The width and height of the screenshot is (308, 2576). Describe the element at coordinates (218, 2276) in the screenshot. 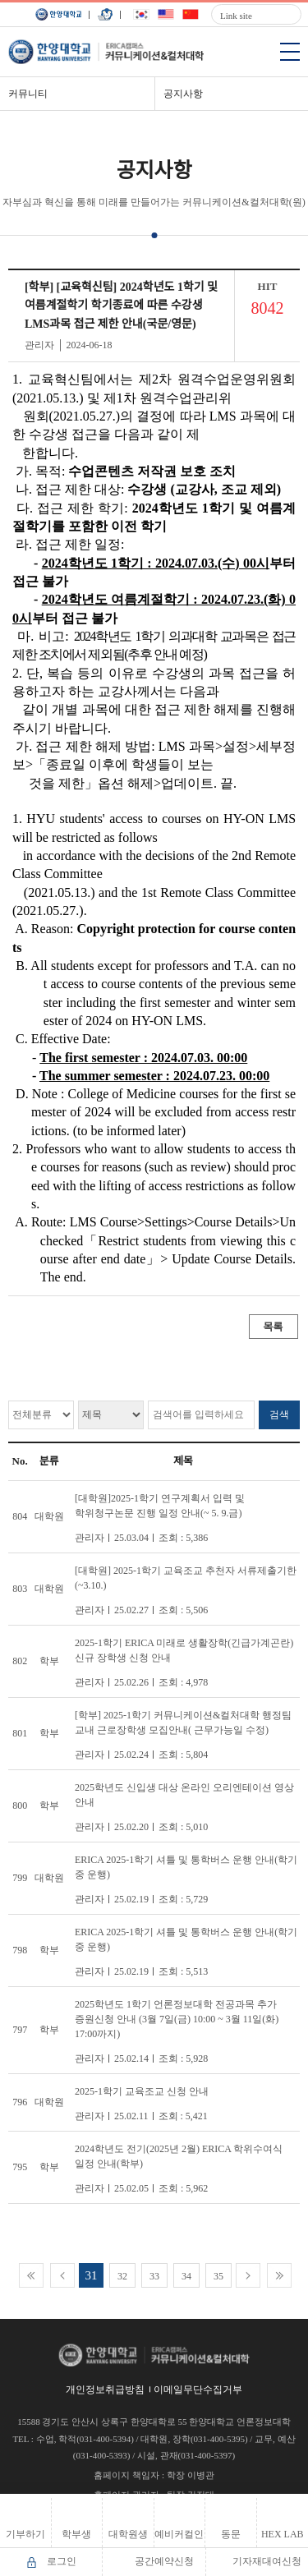

I see `35` at that location.